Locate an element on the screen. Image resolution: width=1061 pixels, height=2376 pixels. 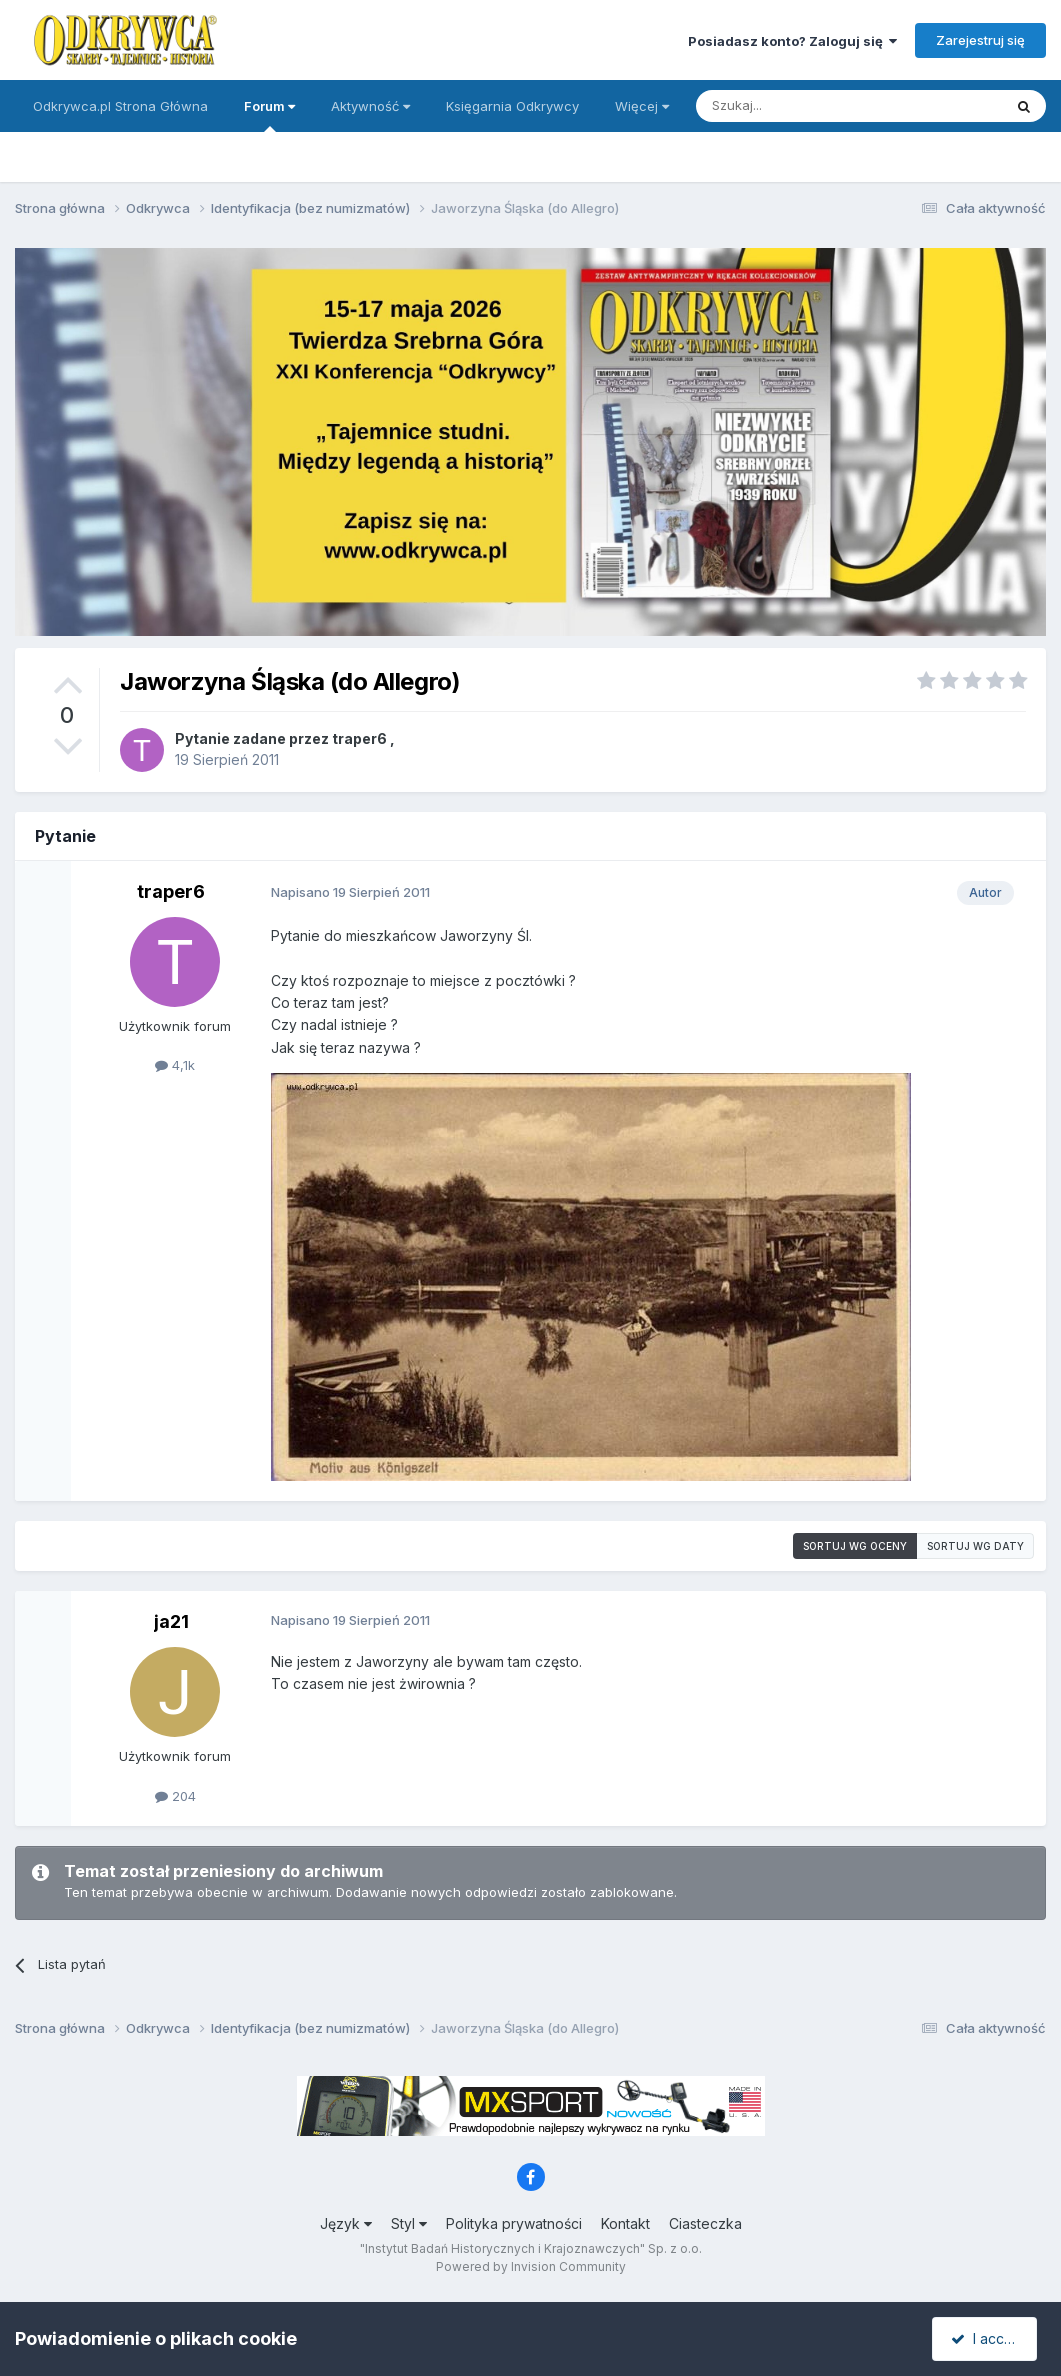
Forum is located at coordinates (269, 115).